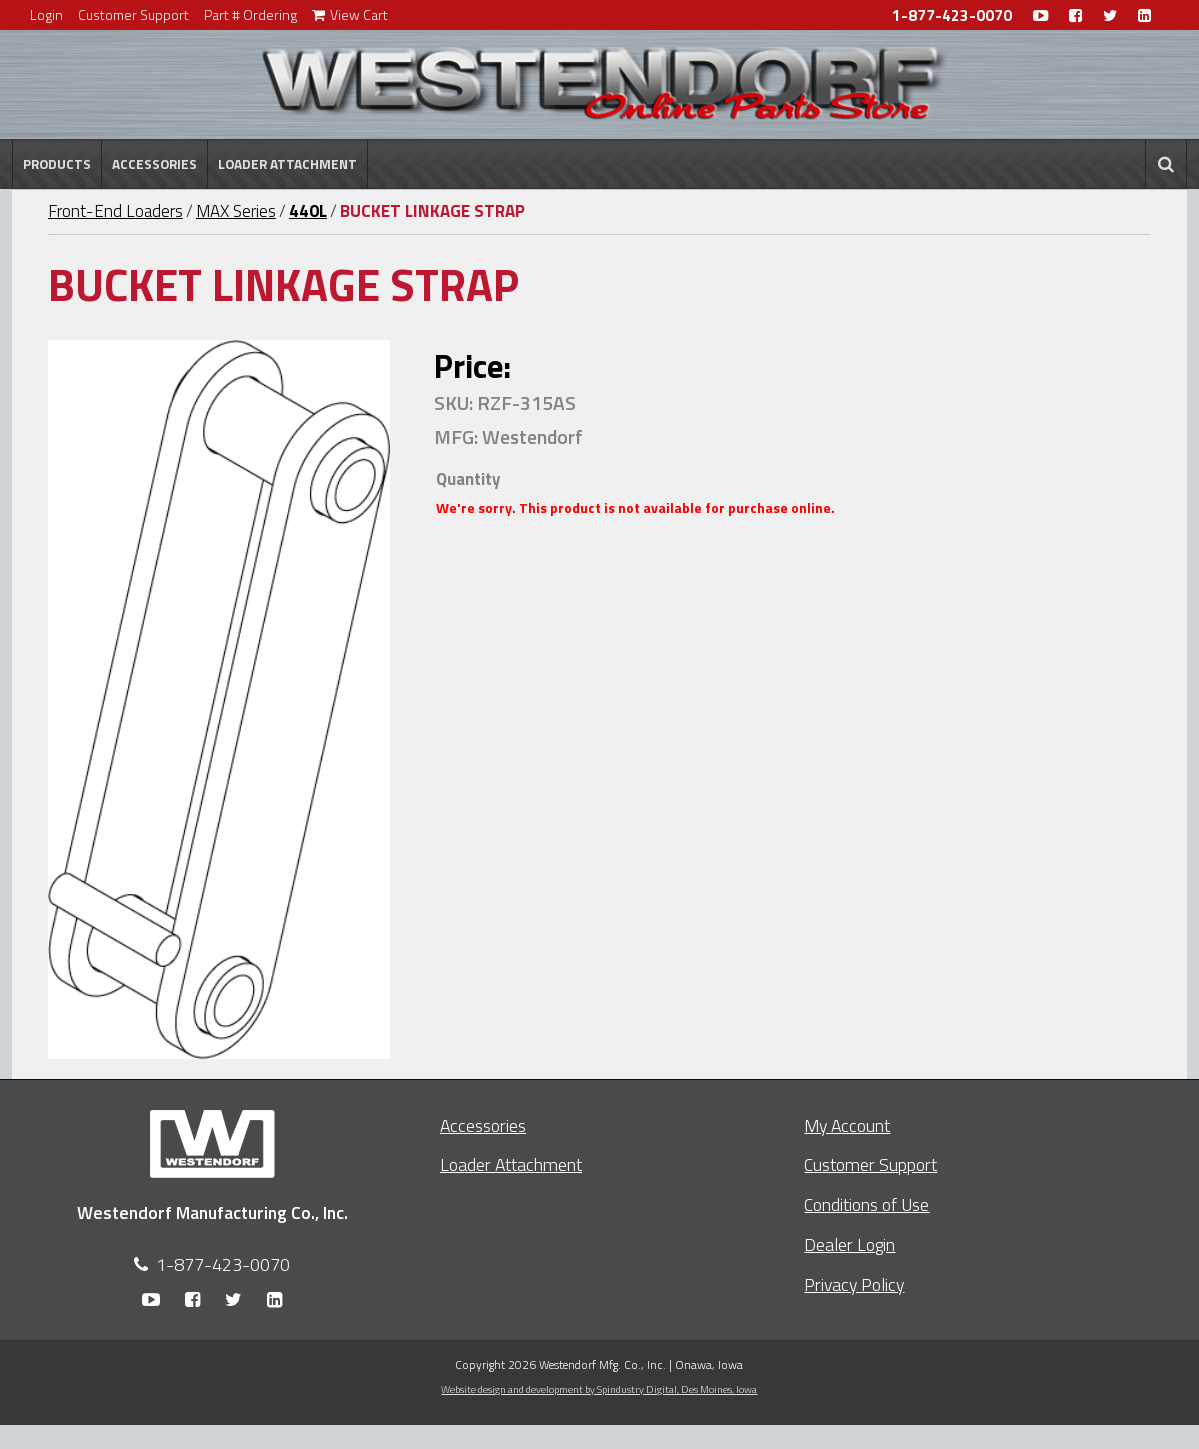 The width and height of the screenshot is (1199, 1449). What do you see at coordinates (847, 1125) in the screenshot?
I see `My Account` at bounding box center [847, 1125].